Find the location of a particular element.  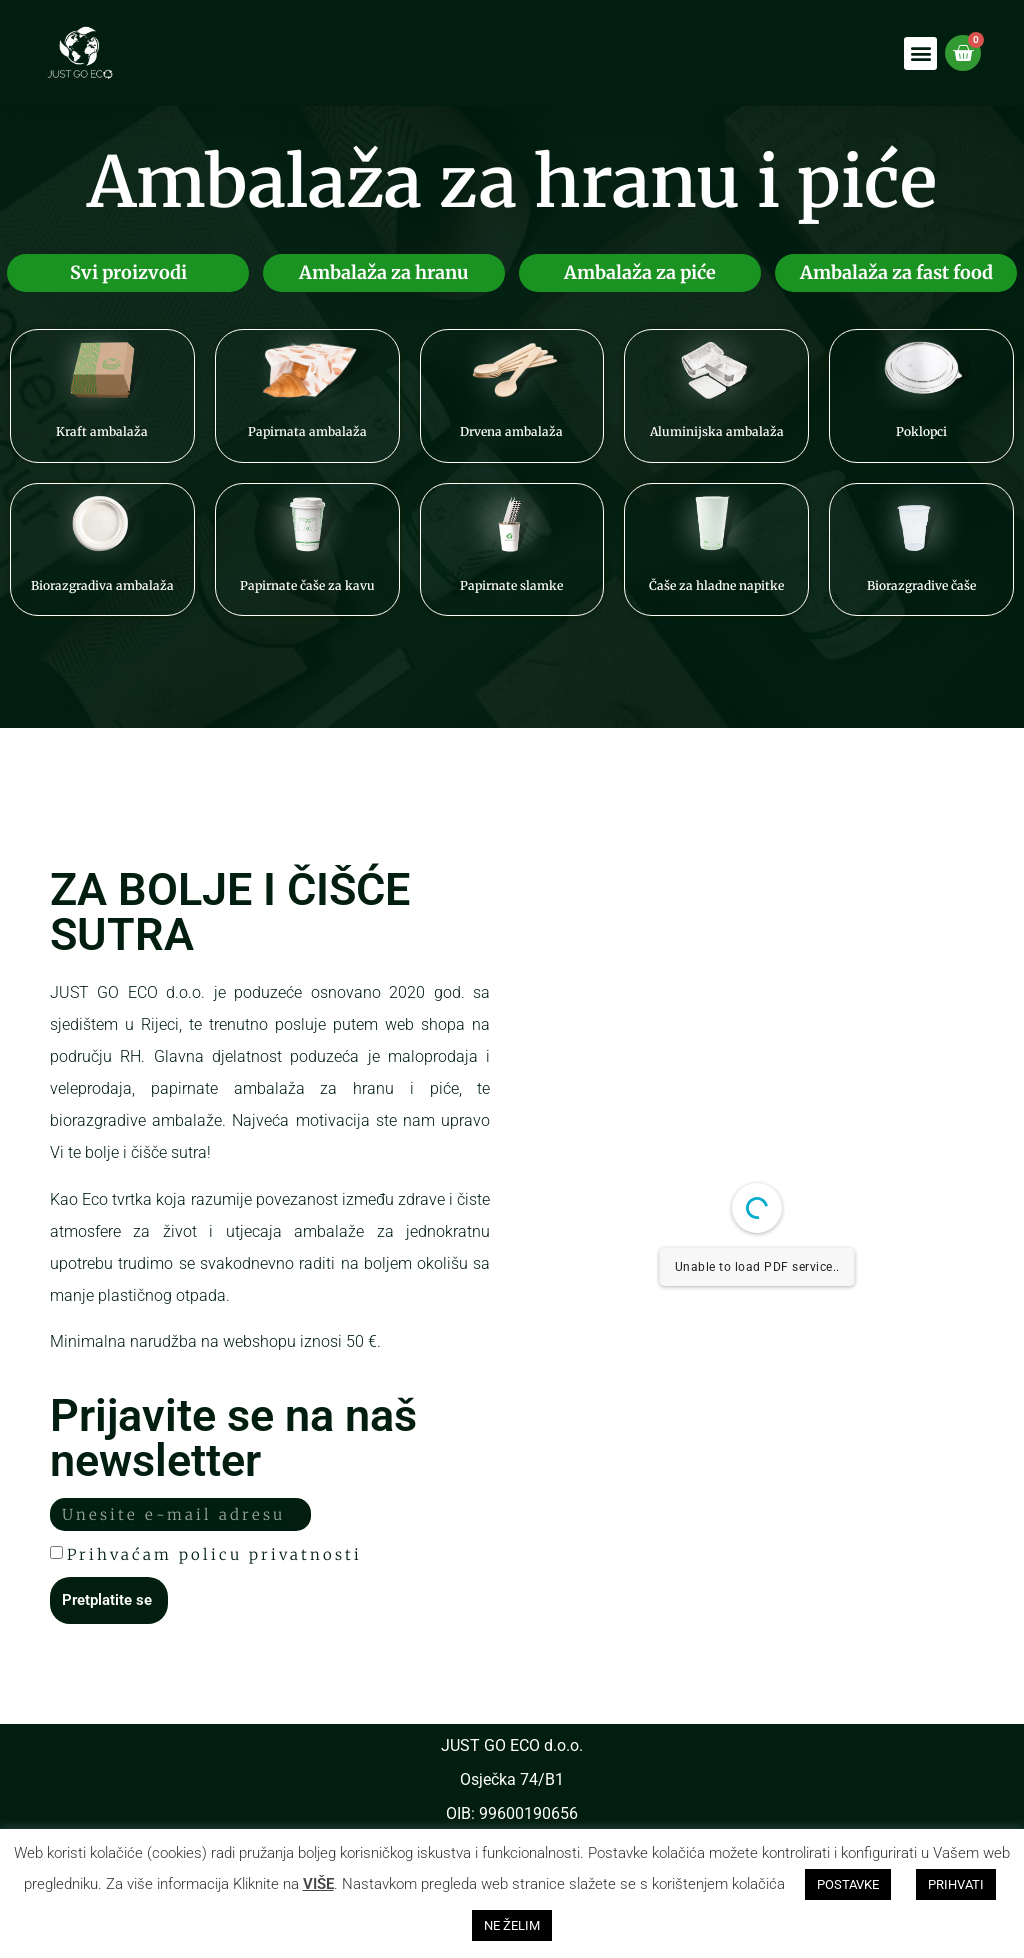

POSTAVKE [button] is located at coordinates (848, 1884).